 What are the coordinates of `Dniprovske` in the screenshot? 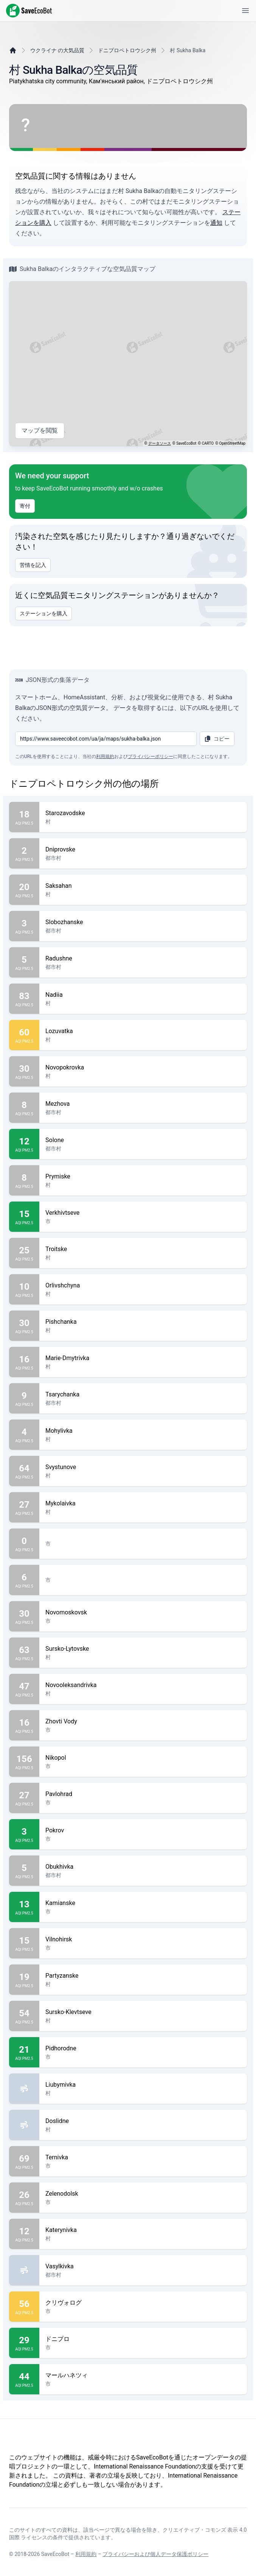 It's located at (143, 849).